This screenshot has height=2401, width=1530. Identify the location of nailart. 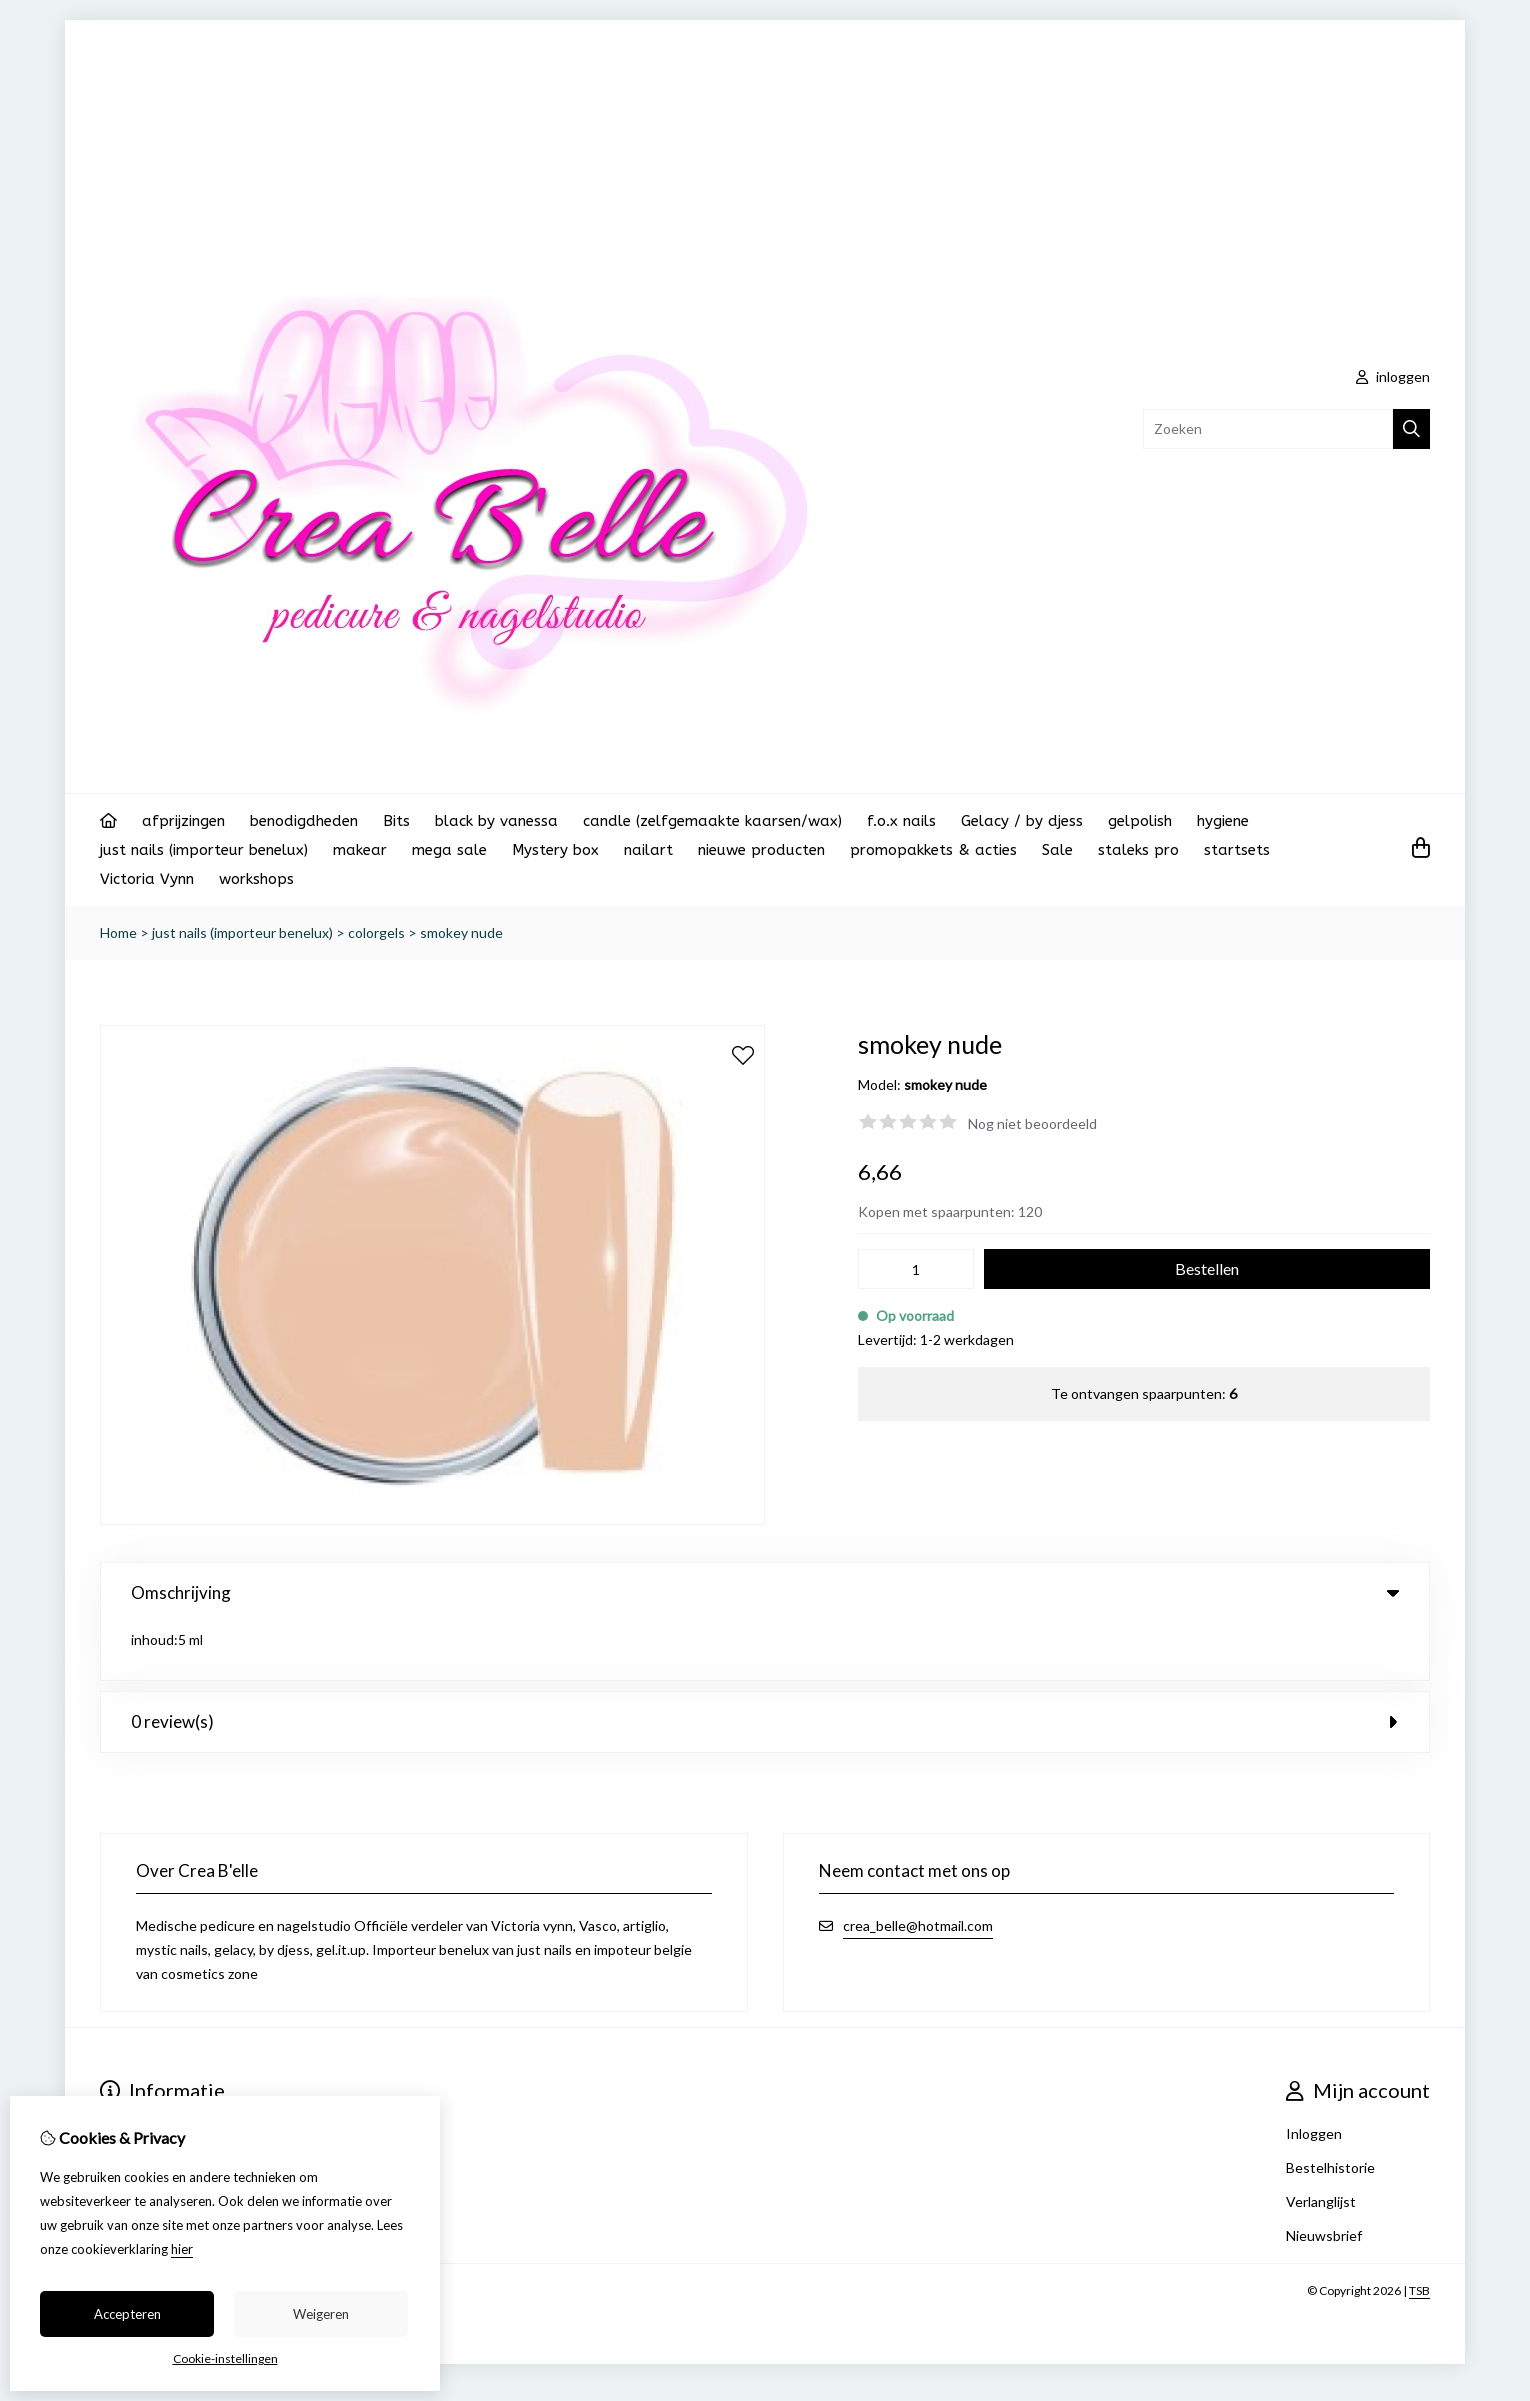
(648, 850).